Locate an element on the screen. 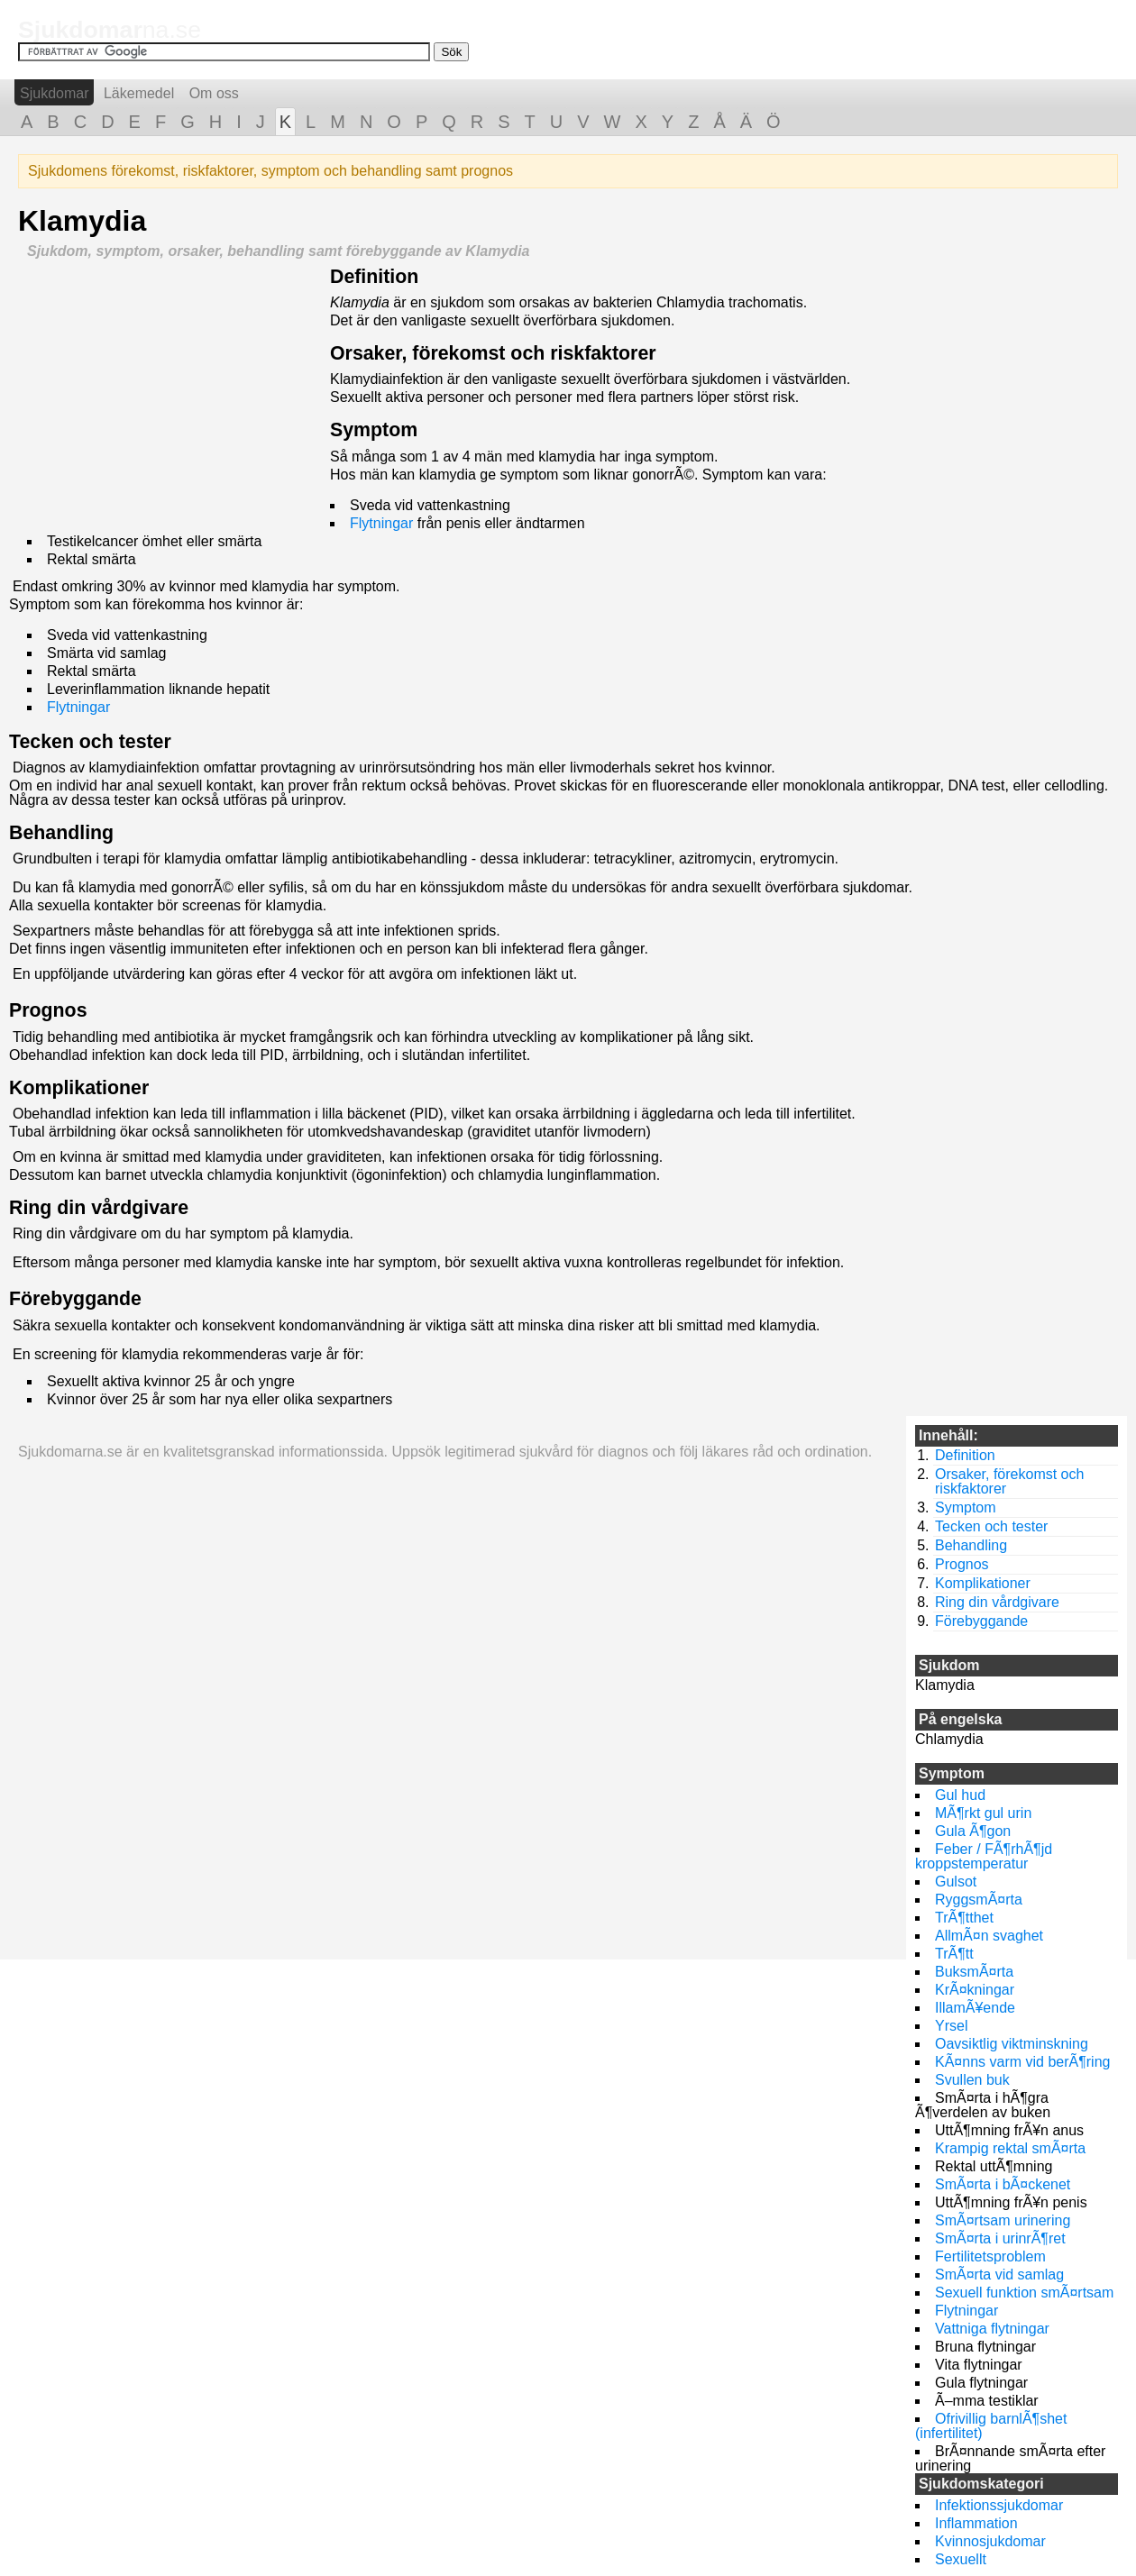 This screenshot has width=1136, height=2576. Om oss is located at coordinates (214, 93).